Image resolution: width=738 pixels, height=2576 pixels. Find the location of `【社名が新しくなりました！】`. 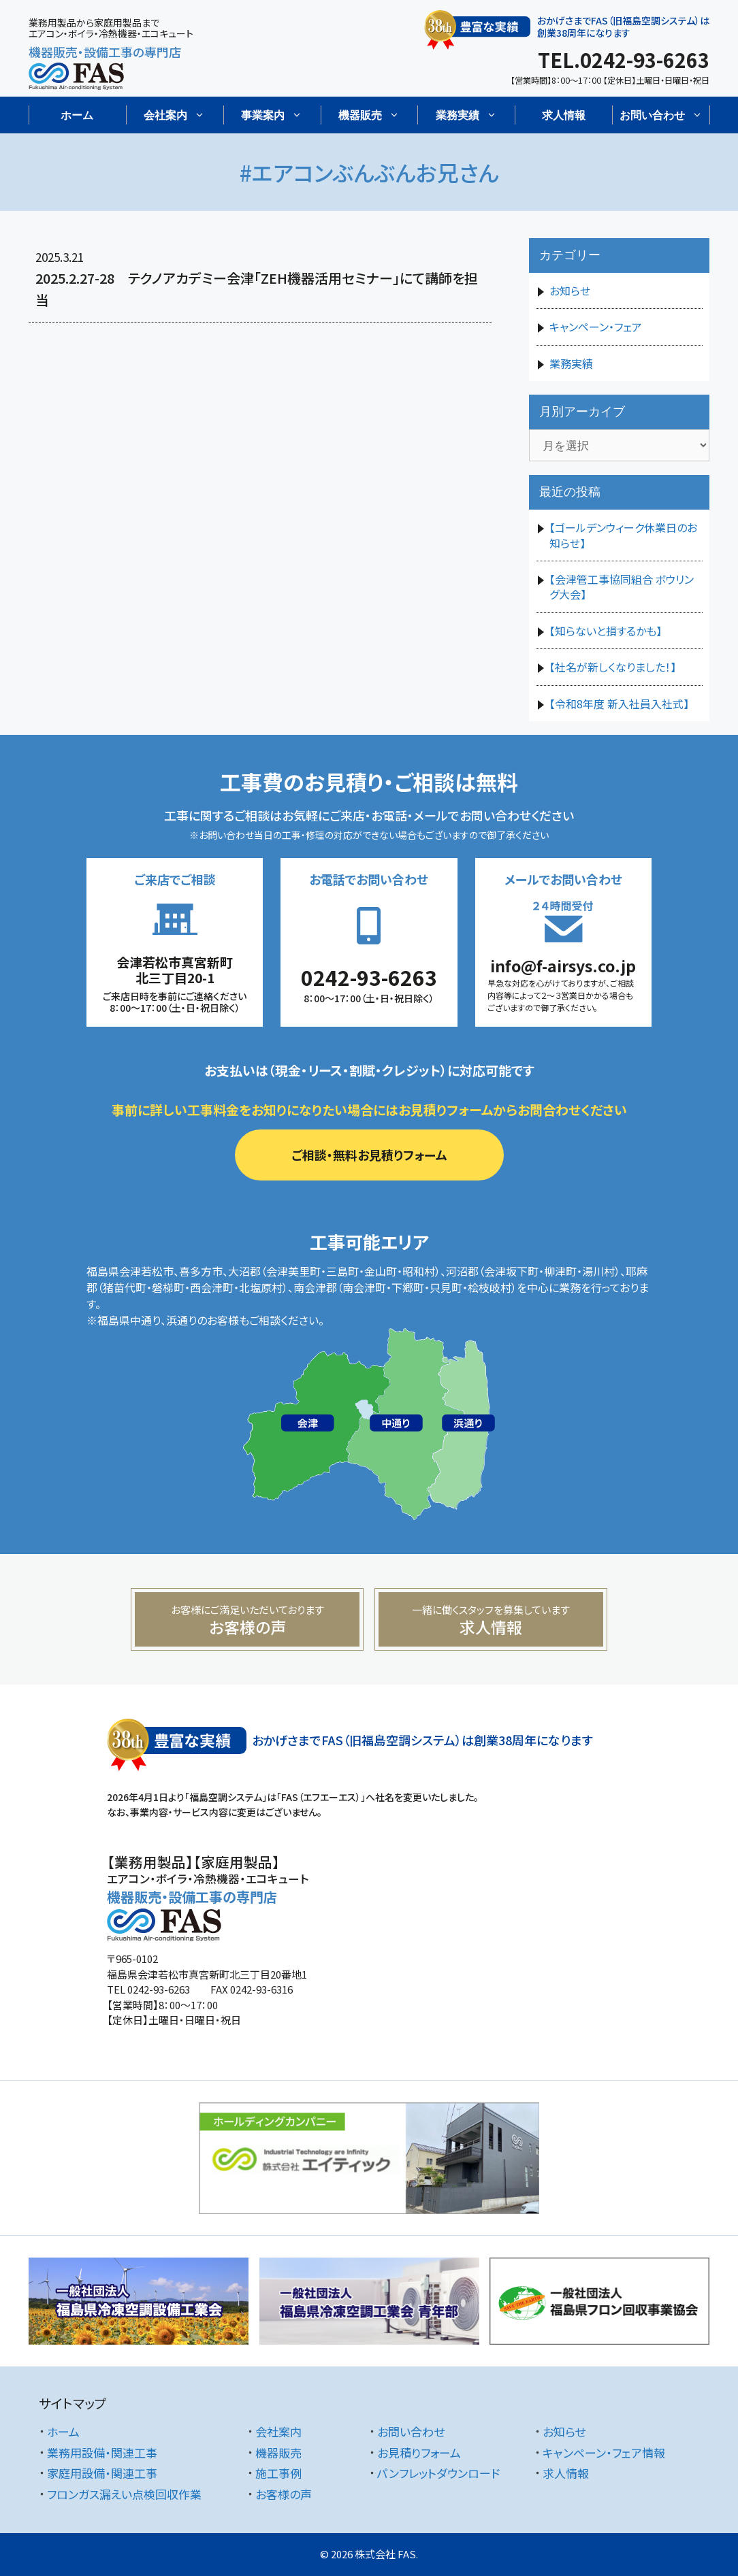

【社名が新しくなりました！】 is located at coordinates (612, 667).